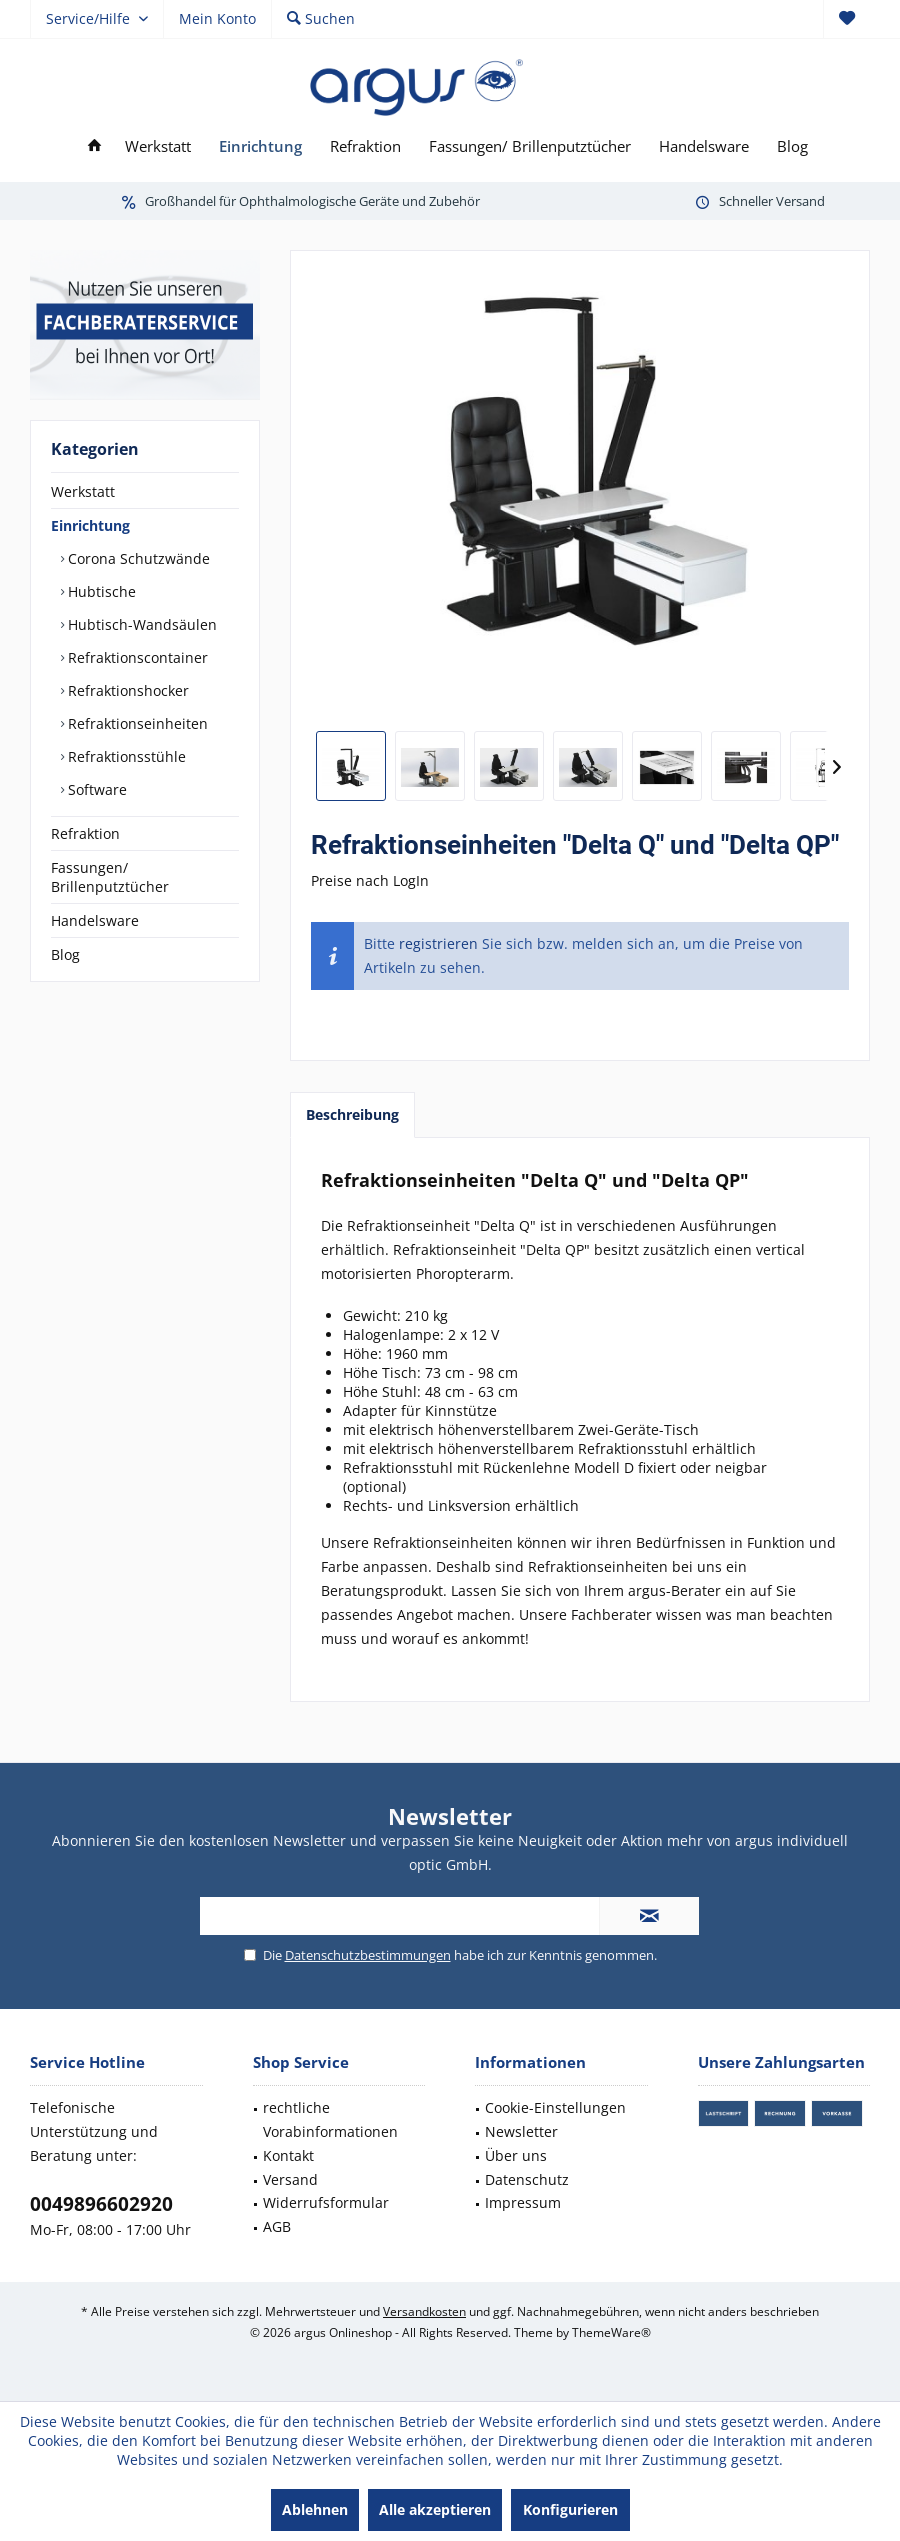 This screenshot has height=2541, width=900. Describe the element at coordinates (277, 2226) in the screenshot. I see `AGB` at that location.